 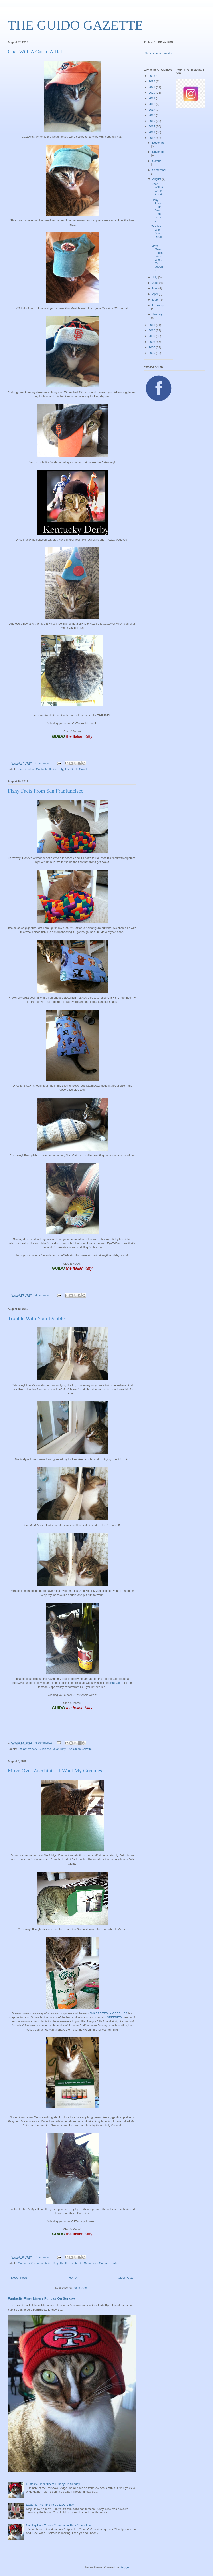 What do you see at coordinates (159, 53) in the screenshot?
I see `Subscribe in a reader` at bounding box center [159, 53].